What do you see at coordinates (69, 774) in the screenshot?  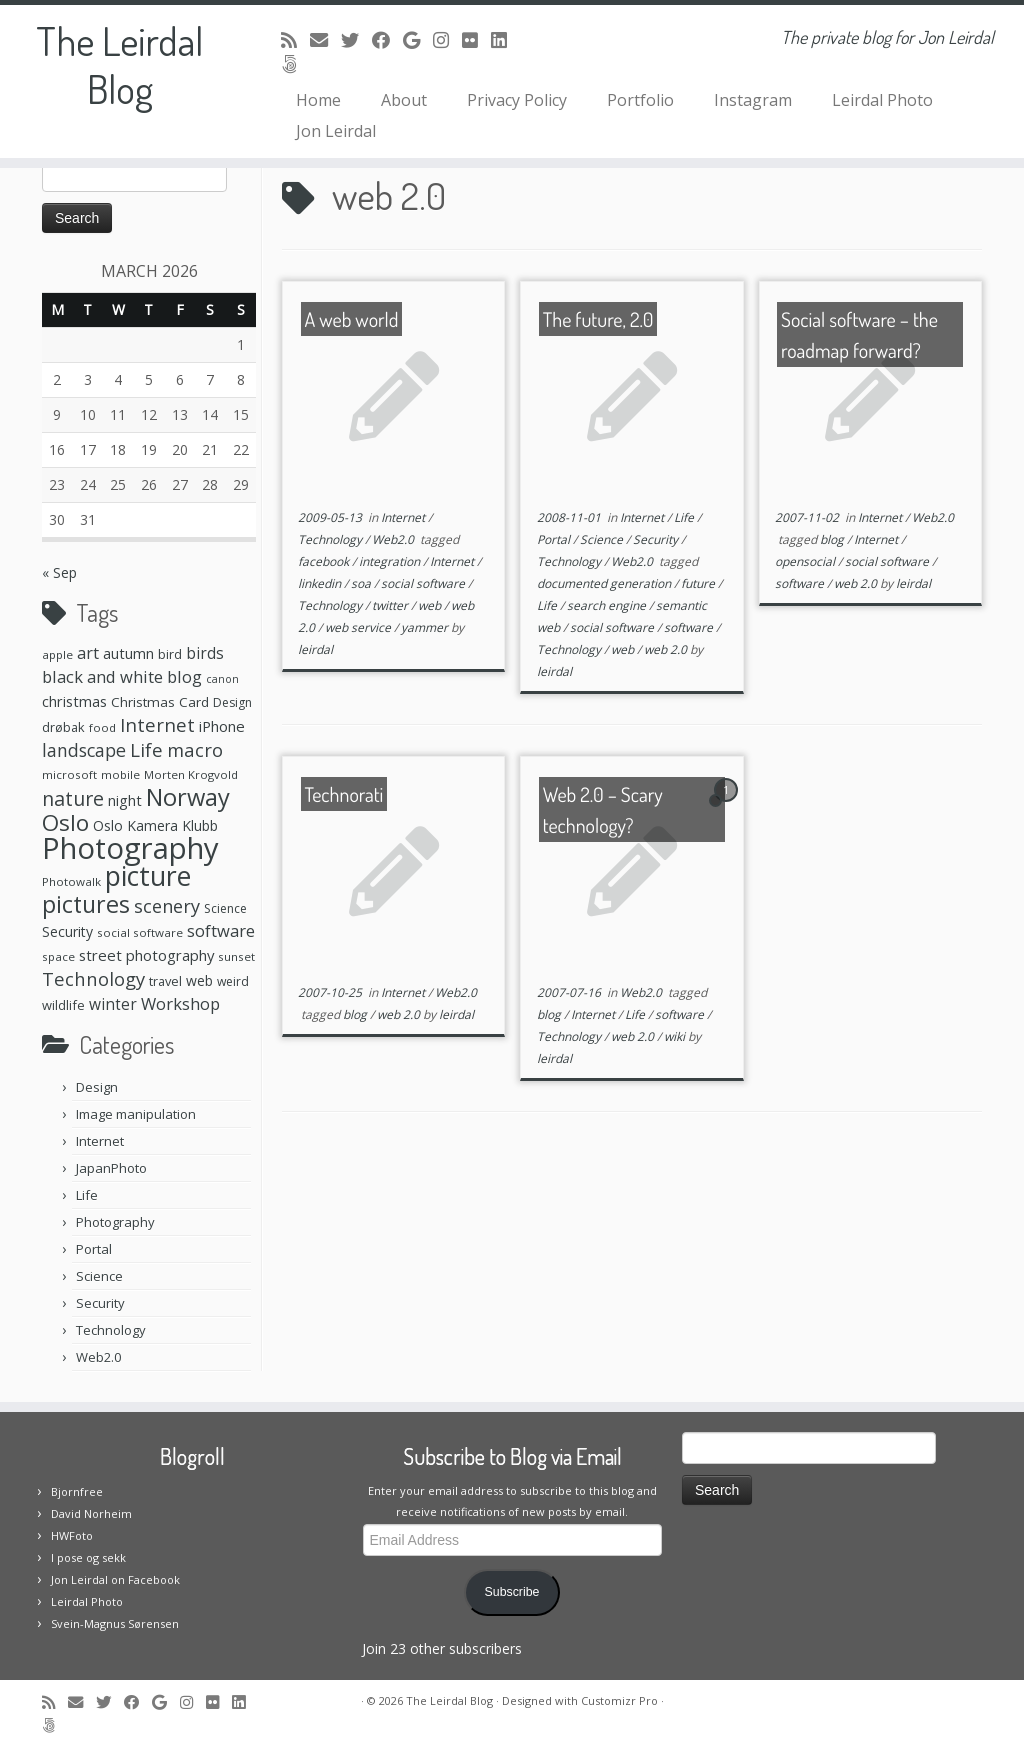 I see `microsoft [microsoft (6 items)]` at bounding box center [69, 774].